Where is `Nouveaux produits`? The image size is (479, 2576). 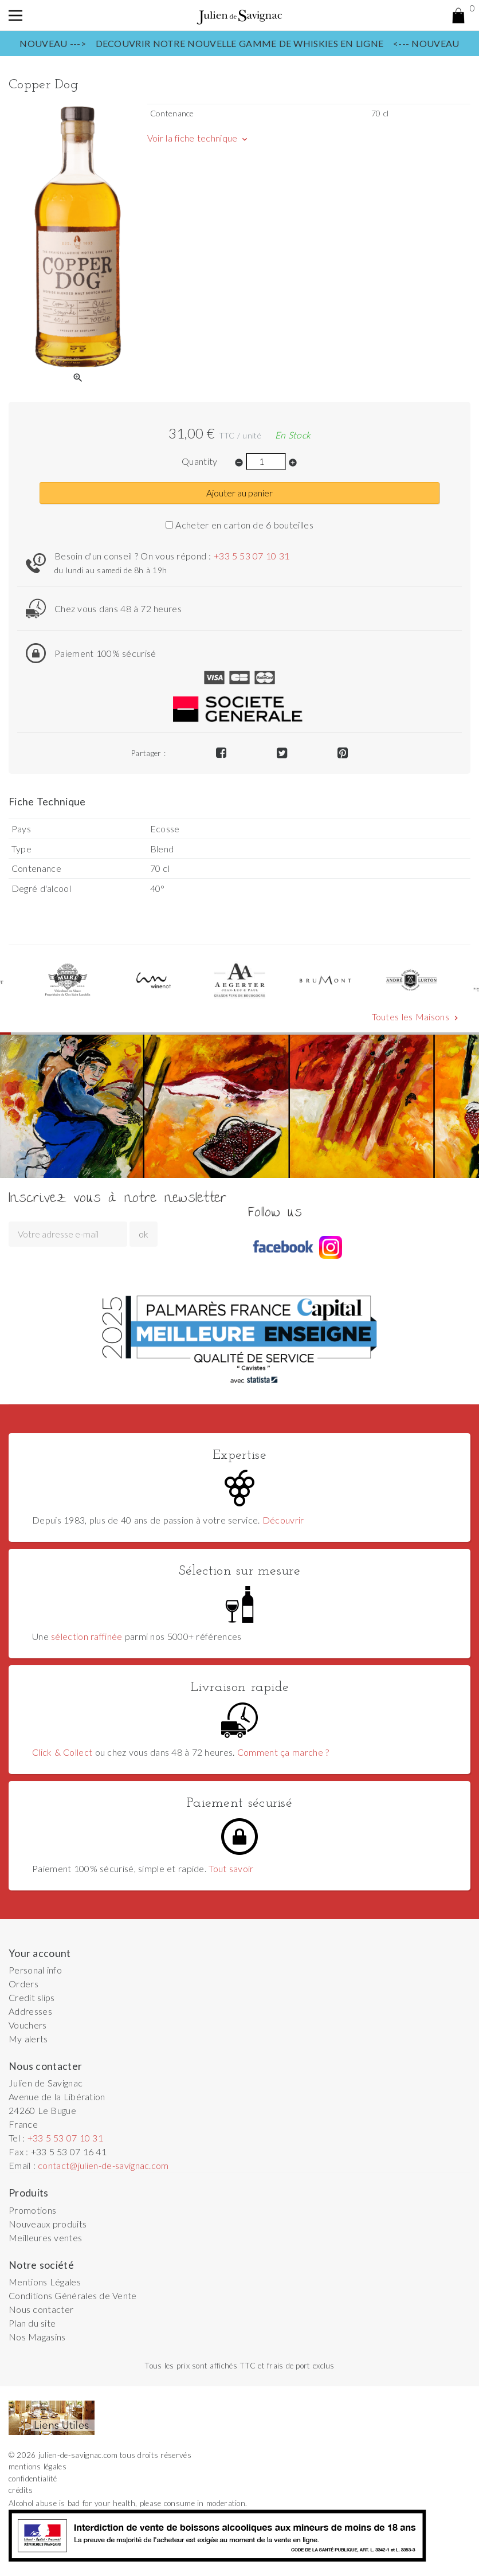 Nouveaux produits is located at coordinates (48, 2223).